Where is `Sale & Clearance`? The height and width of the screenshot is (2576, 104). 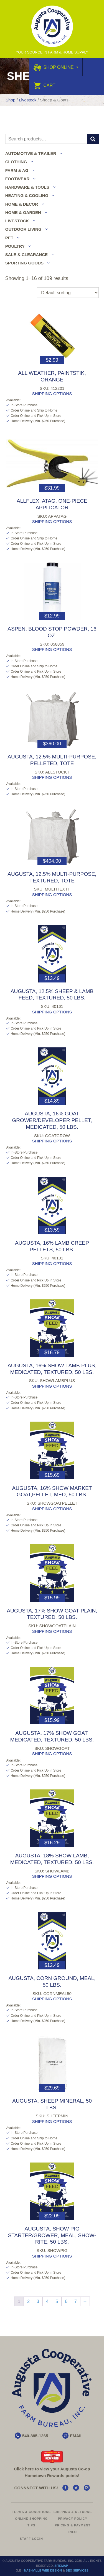
Sale & Clearance is located at coordinates (26, 254).